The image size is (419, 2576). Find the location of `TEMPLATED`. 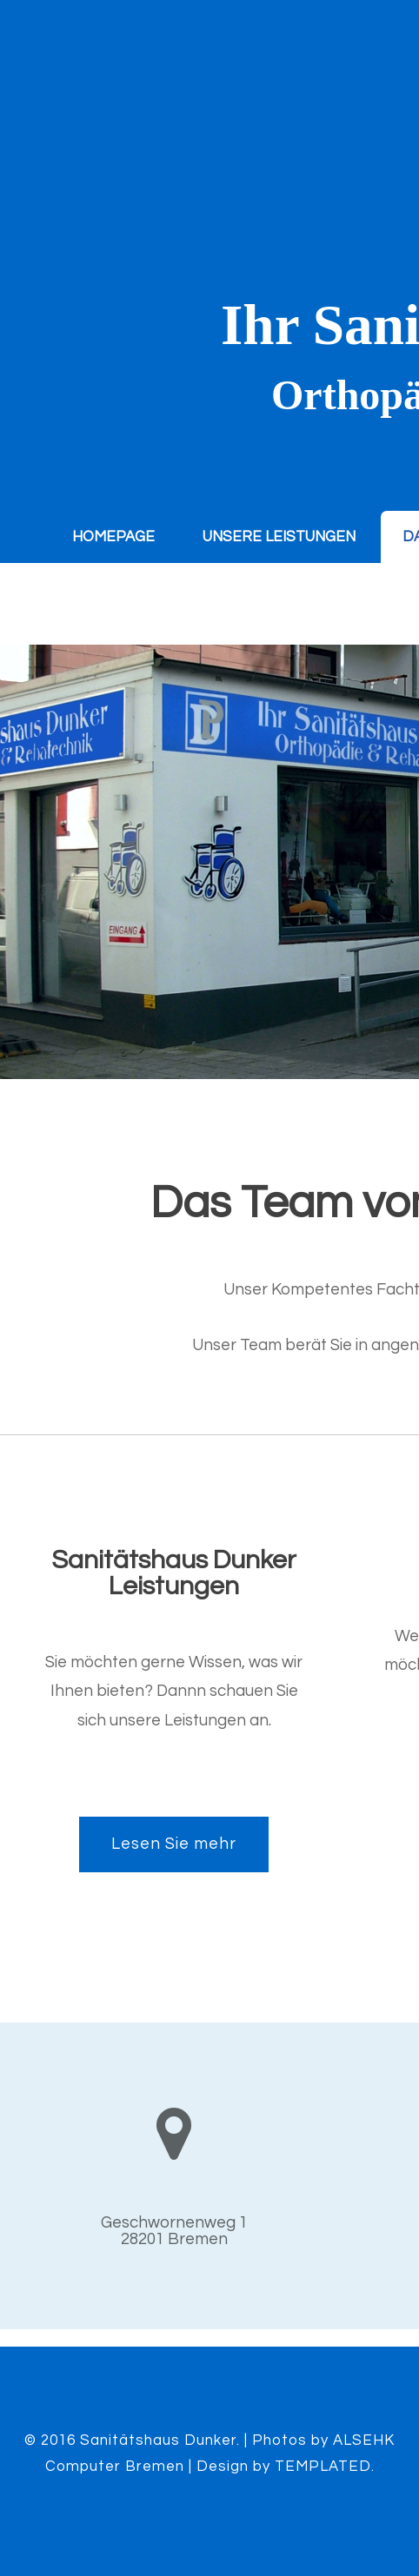

TEMPLATED is located at coordinates (323, 2466).